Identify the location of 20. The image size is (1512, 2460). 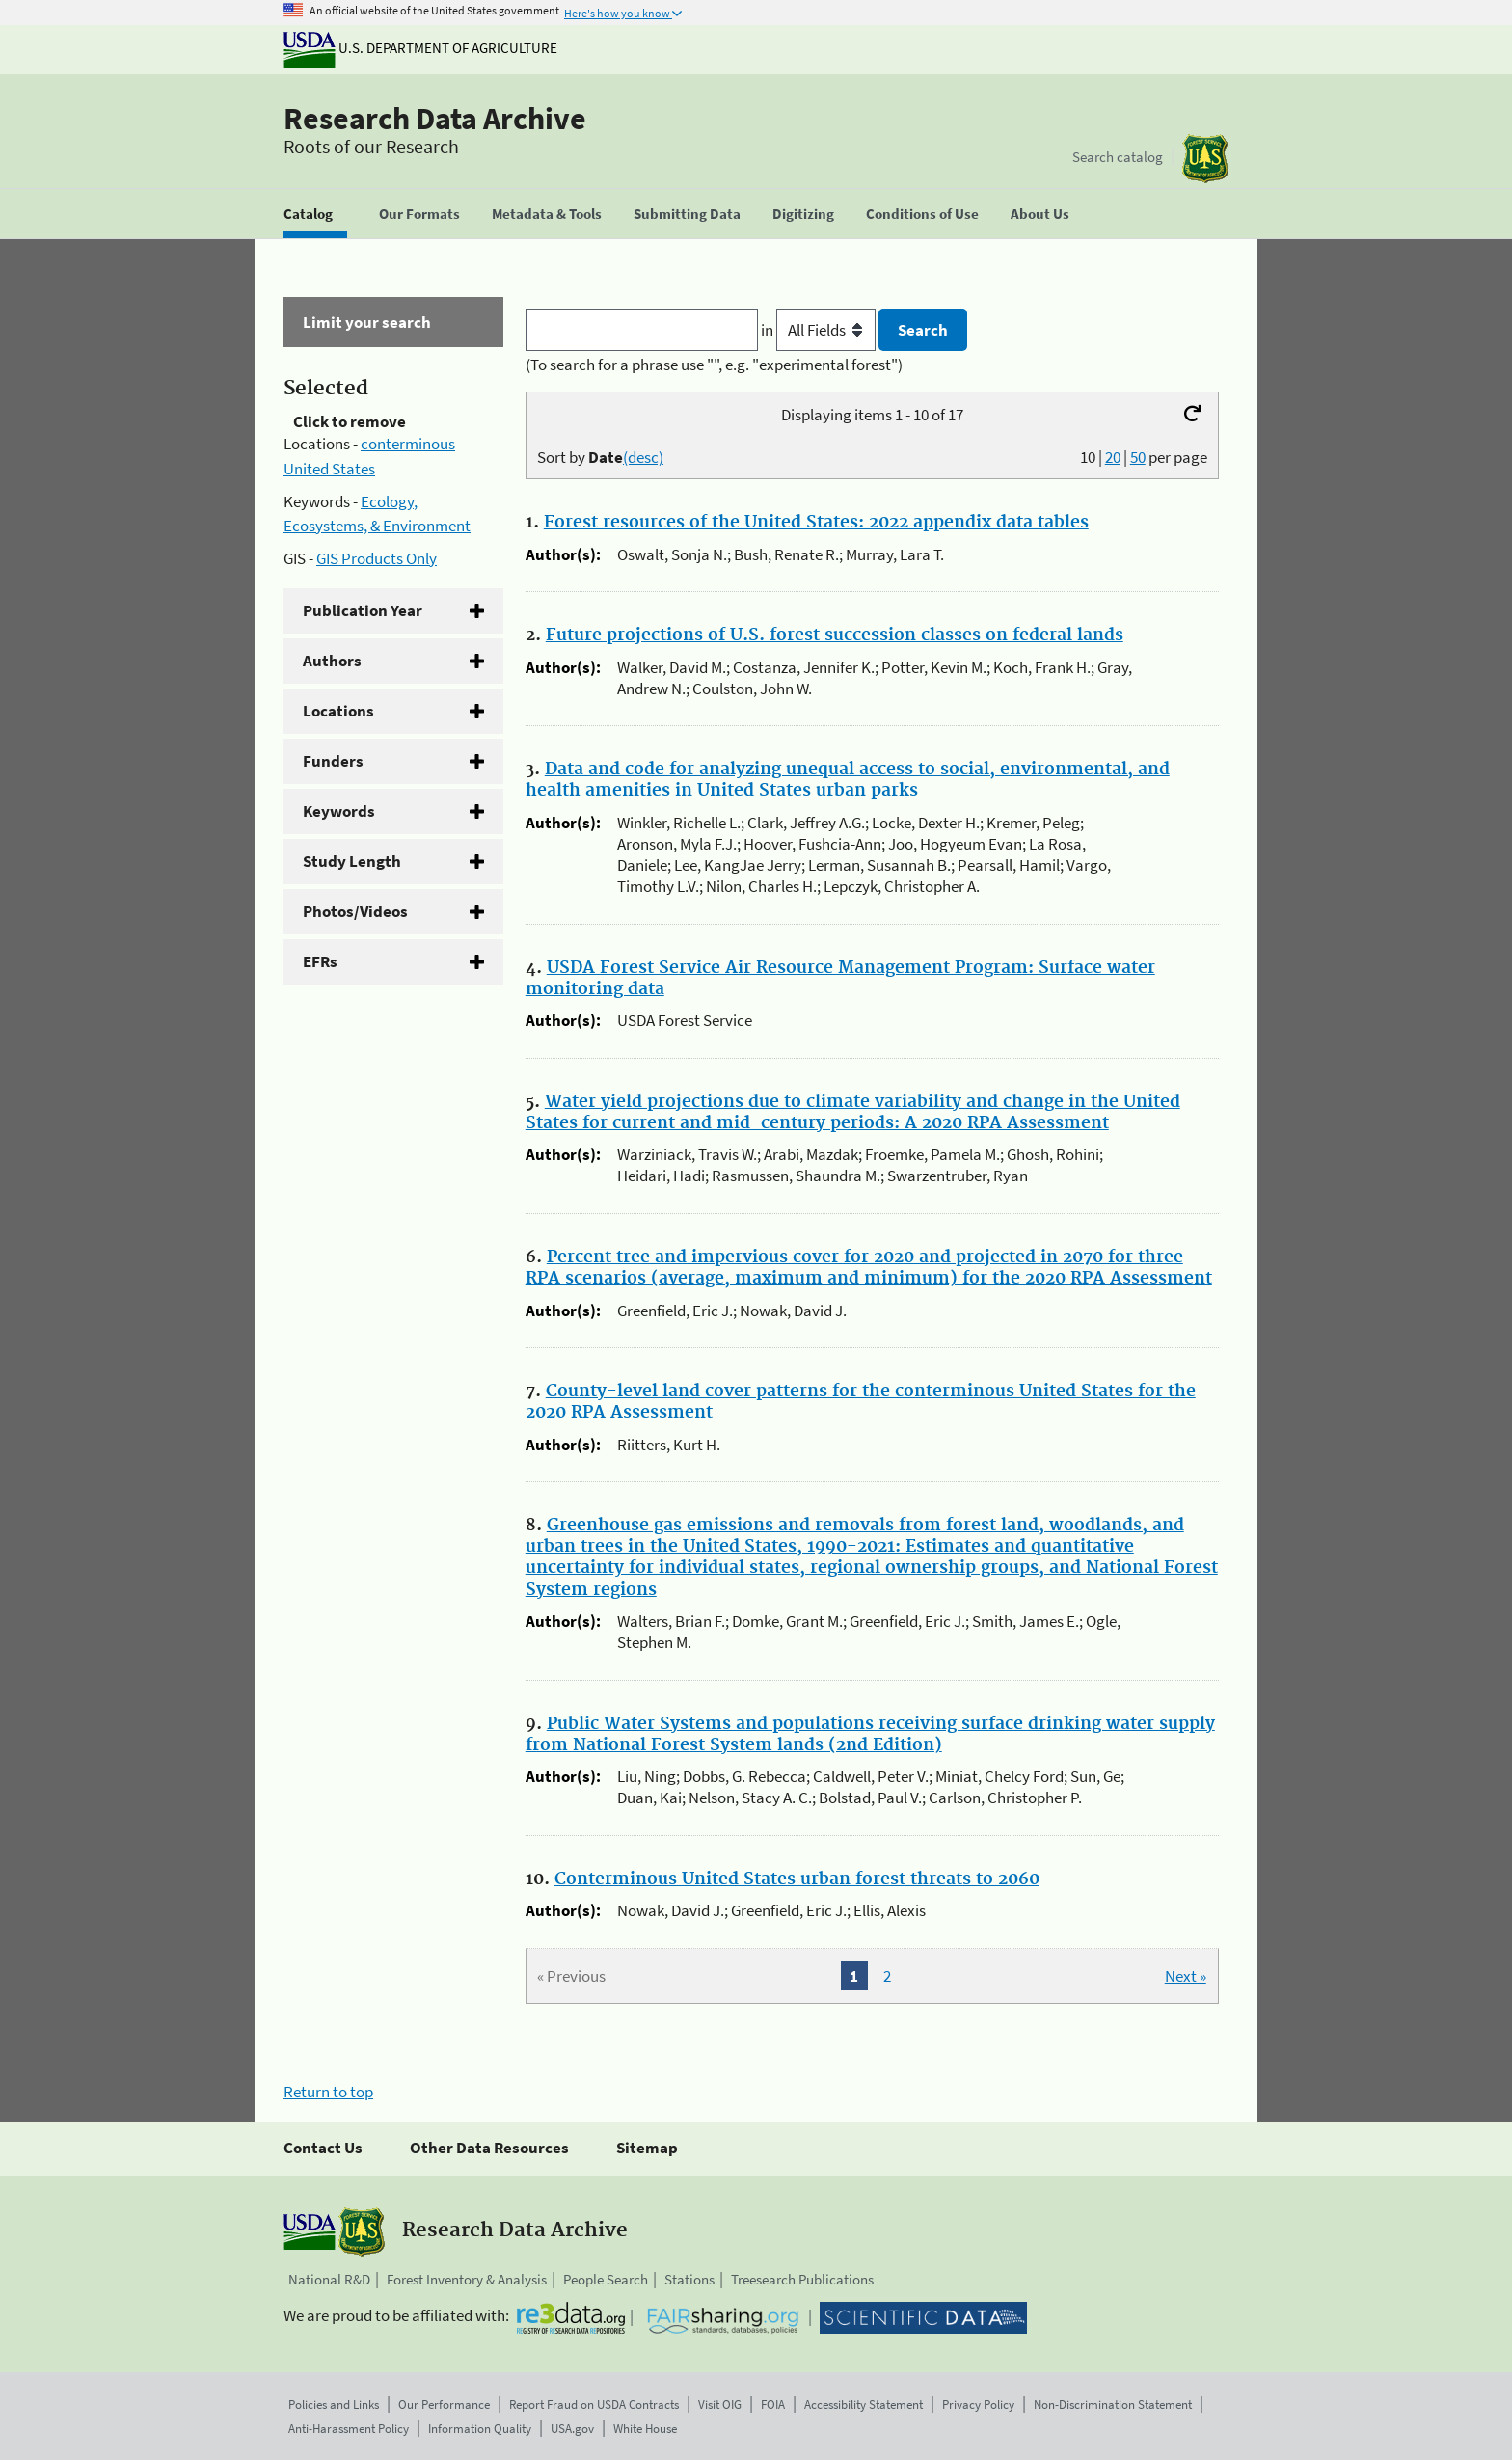
(1112, 457).